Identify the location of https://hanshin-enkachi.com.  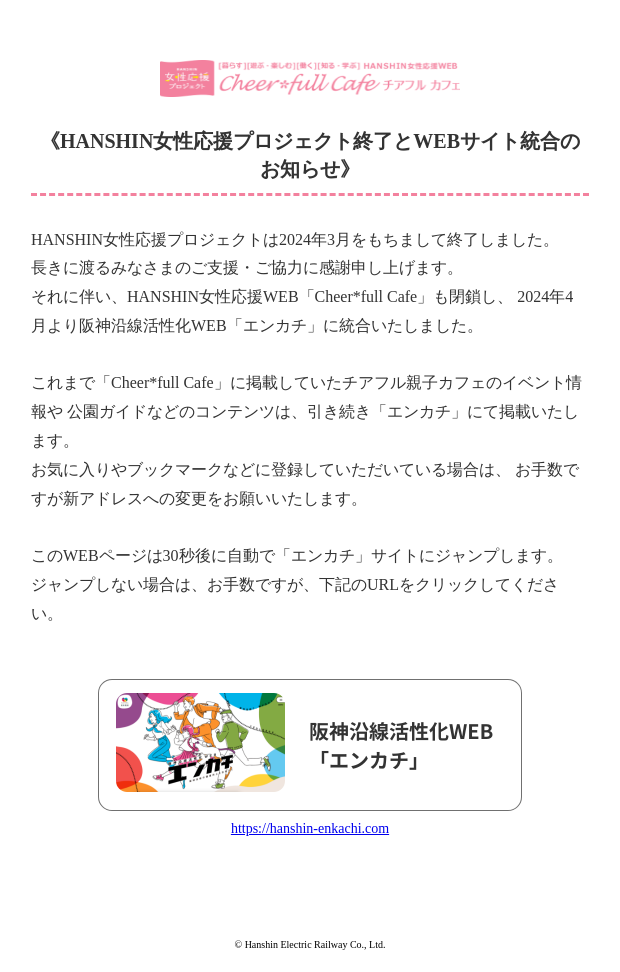
(310, 828).